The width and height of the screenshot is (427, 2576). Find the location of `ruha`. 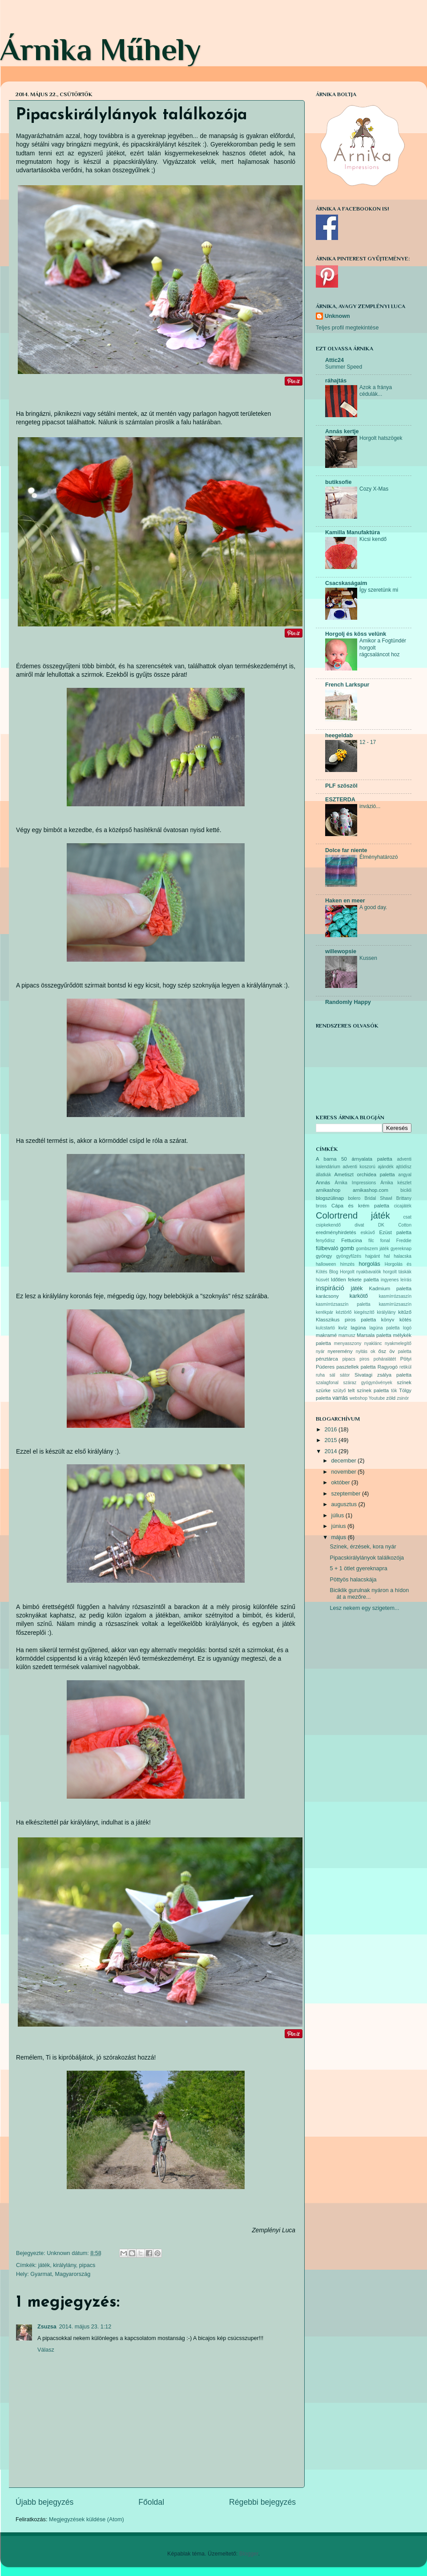

ruha is located at coordinates (320, 1375).